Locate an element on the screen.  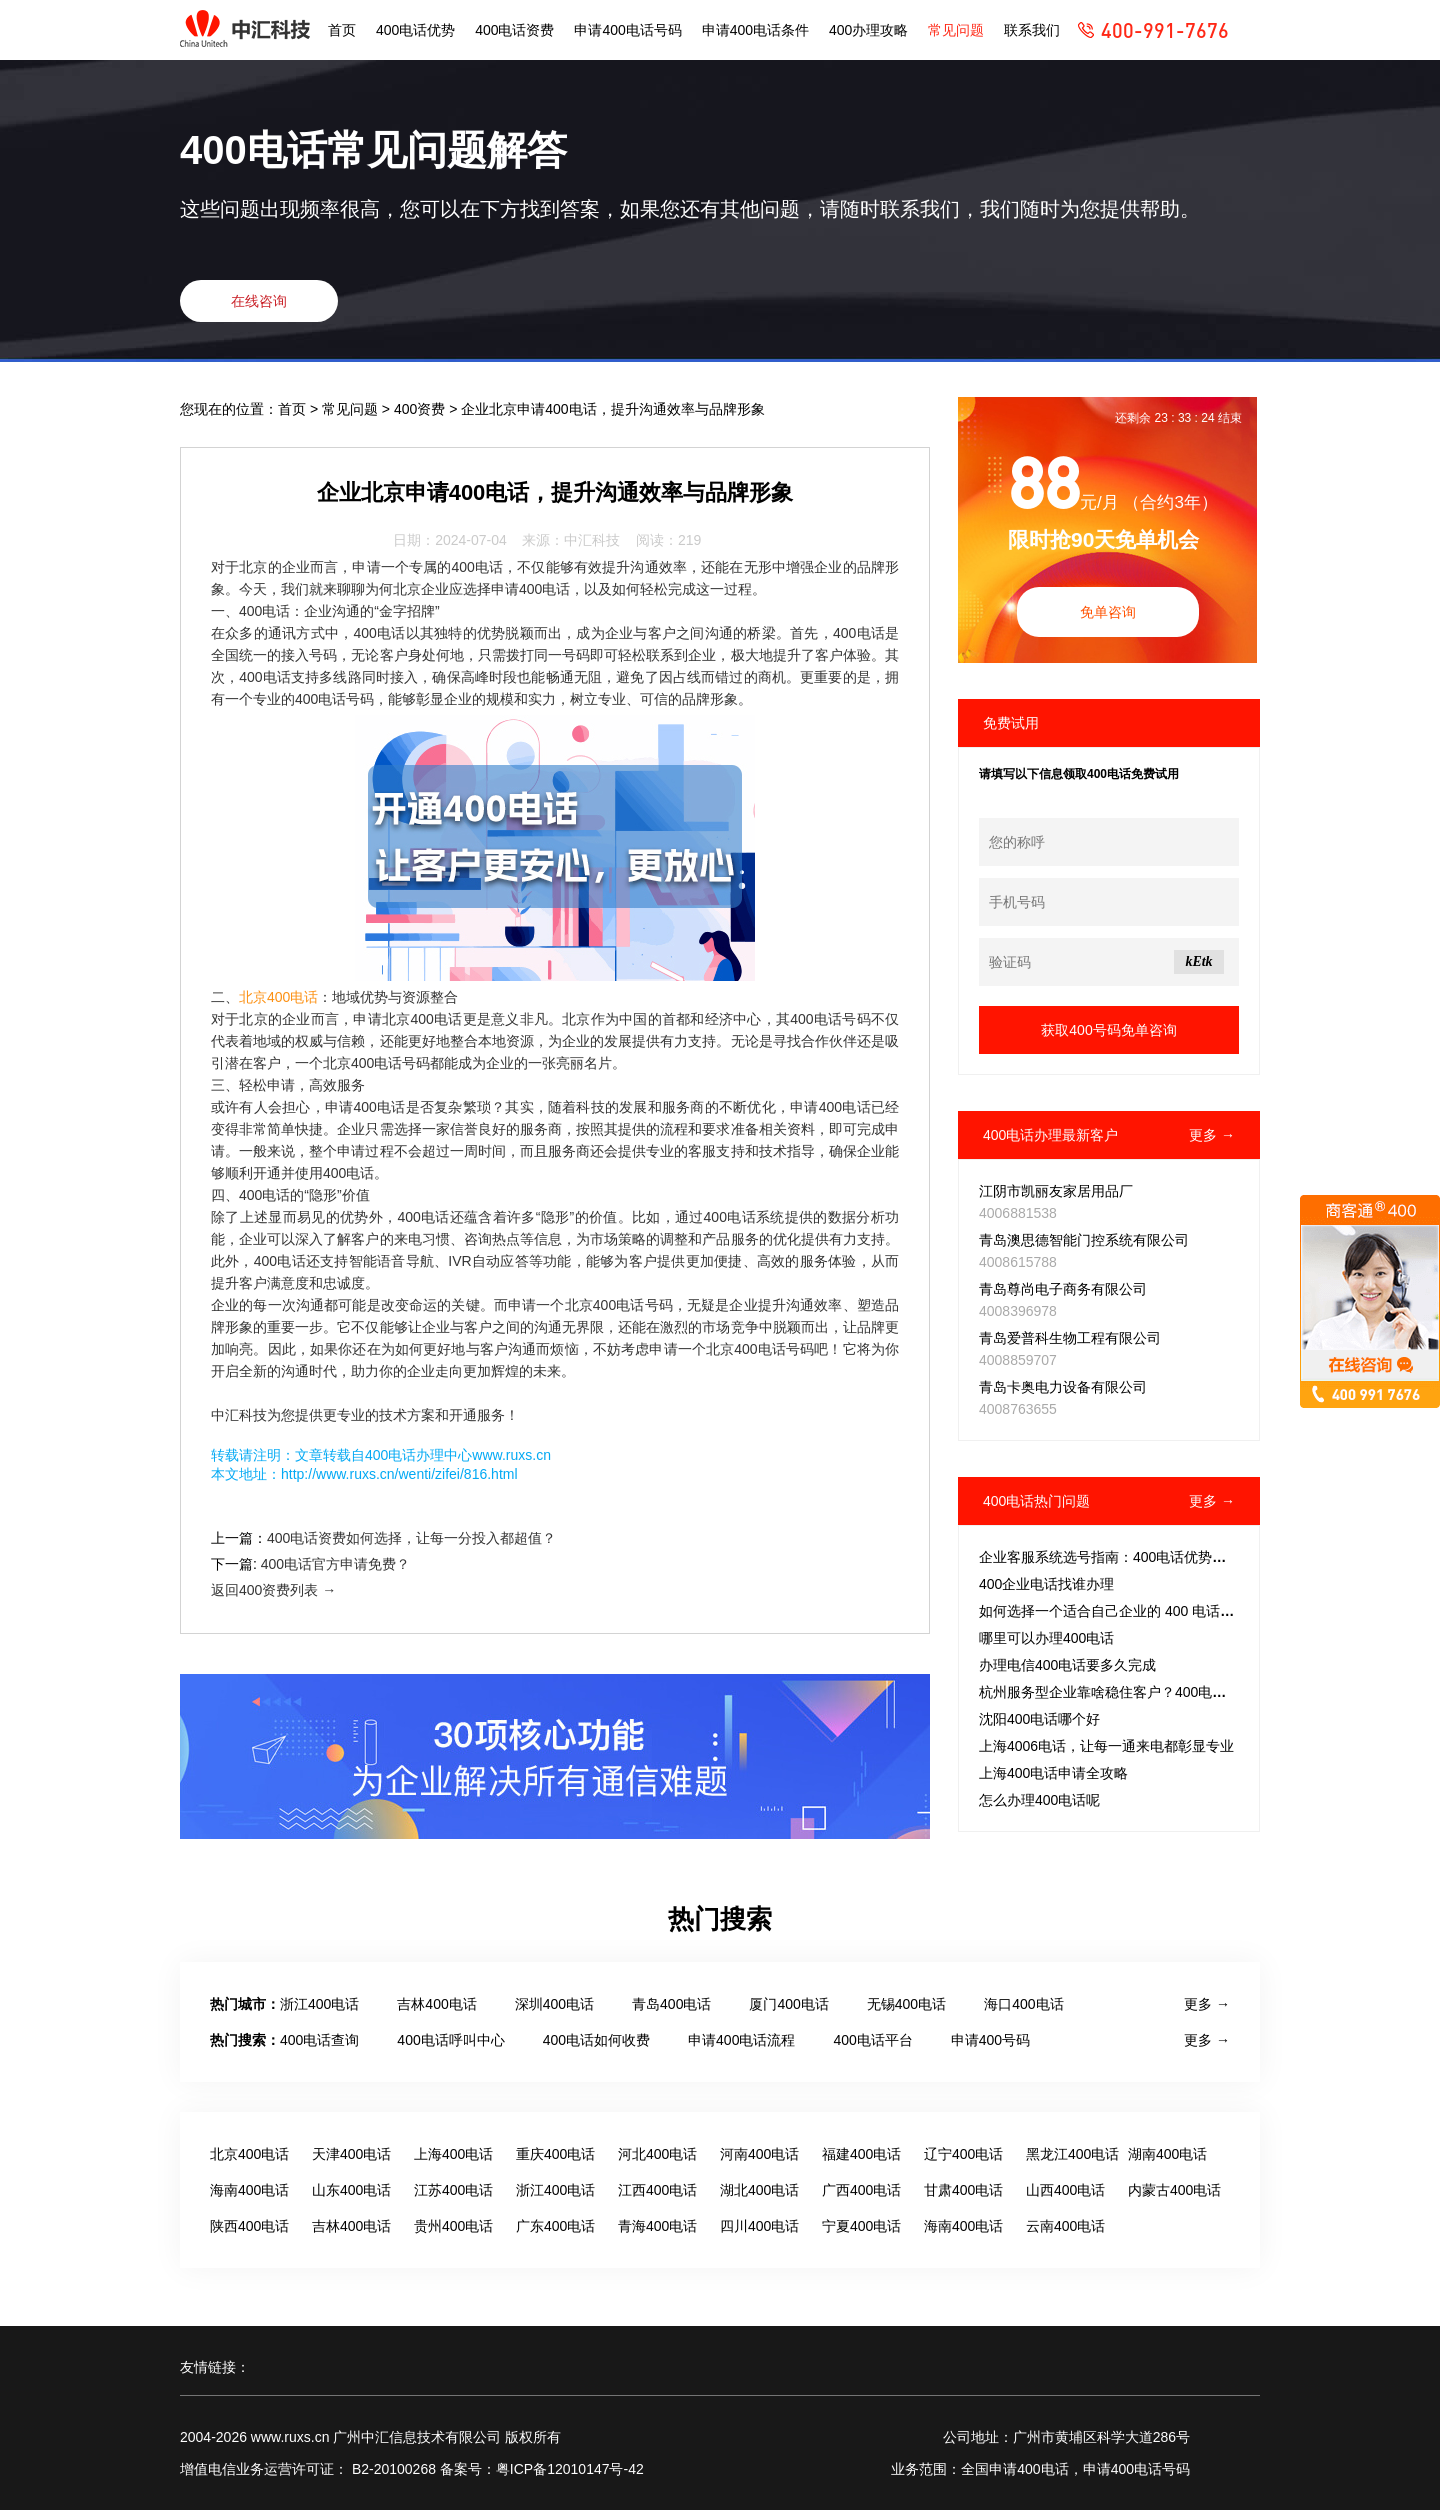
甘肃400电话 is located at coordinates (963, 2190).